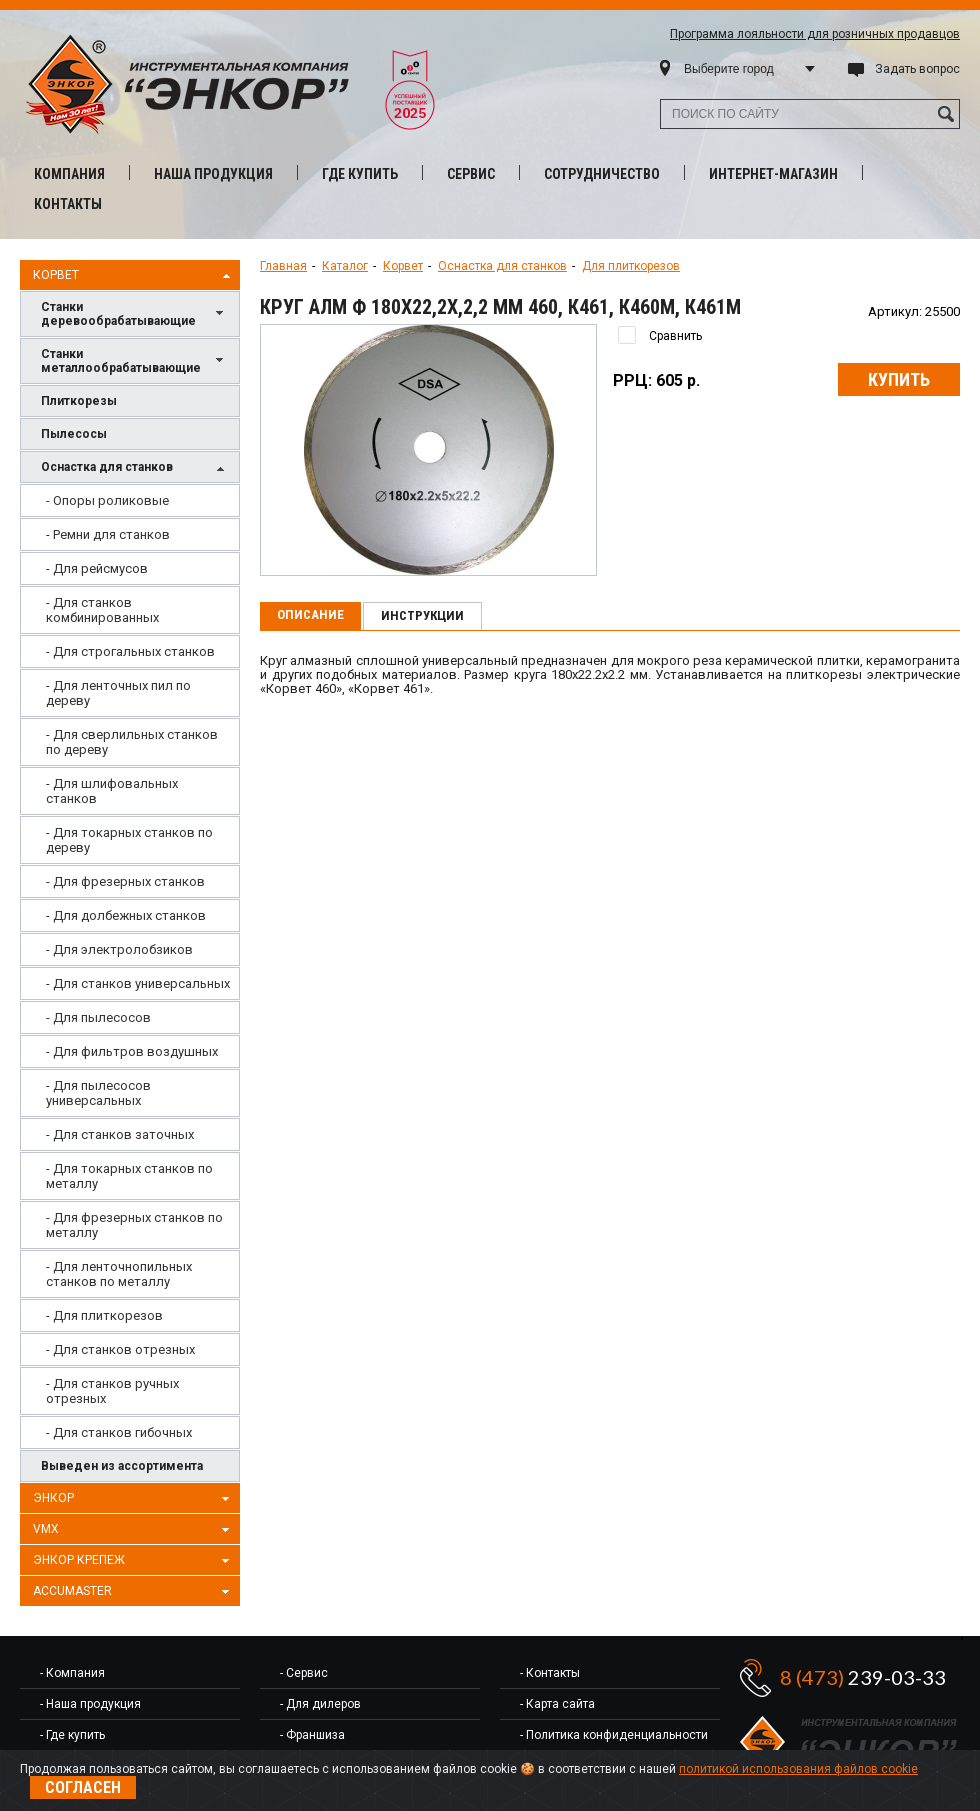  Describe the element at coordinates (134, 1530) in the screenshot. I see `VMX` at that location.